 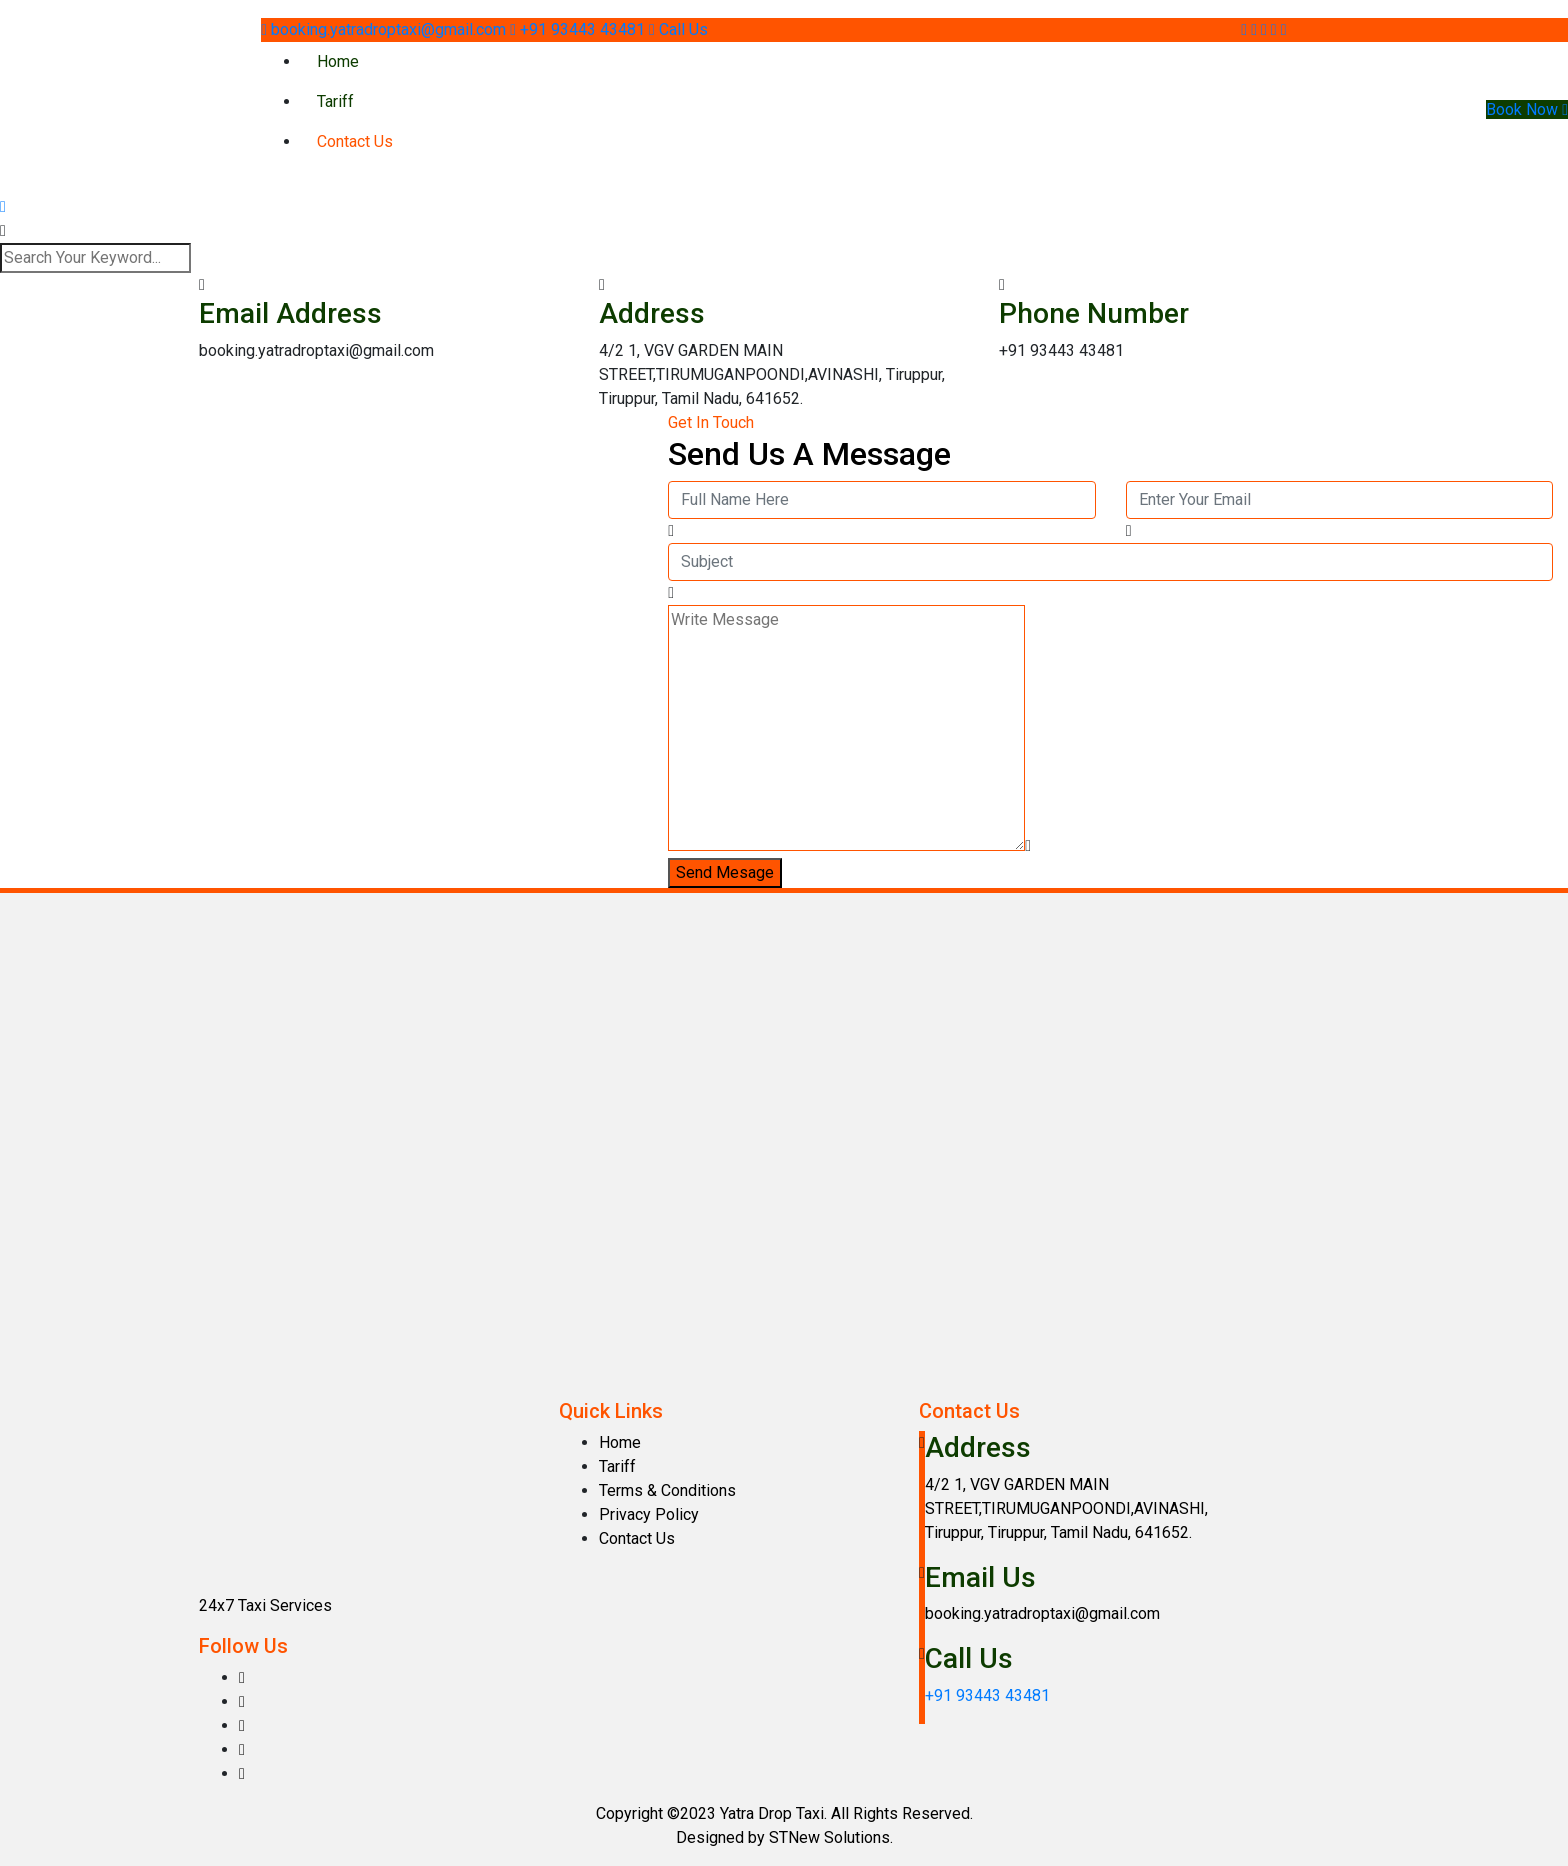 I want to click on Terms & Conditions, so click(x=667, y=1490).